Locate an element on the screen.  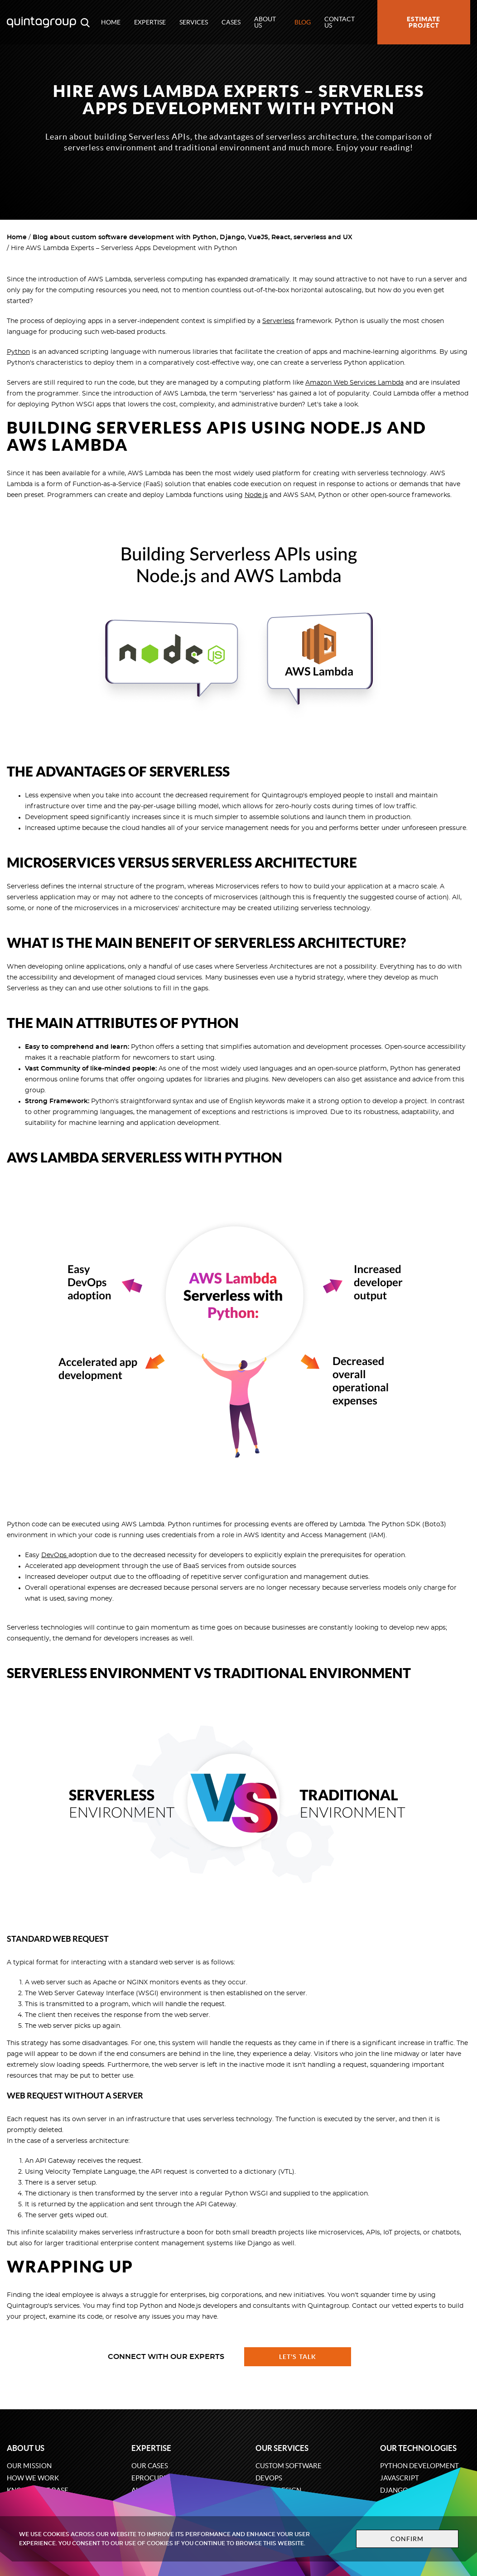
Amazon Web Services Lambda is located at coordinates (354, 383).